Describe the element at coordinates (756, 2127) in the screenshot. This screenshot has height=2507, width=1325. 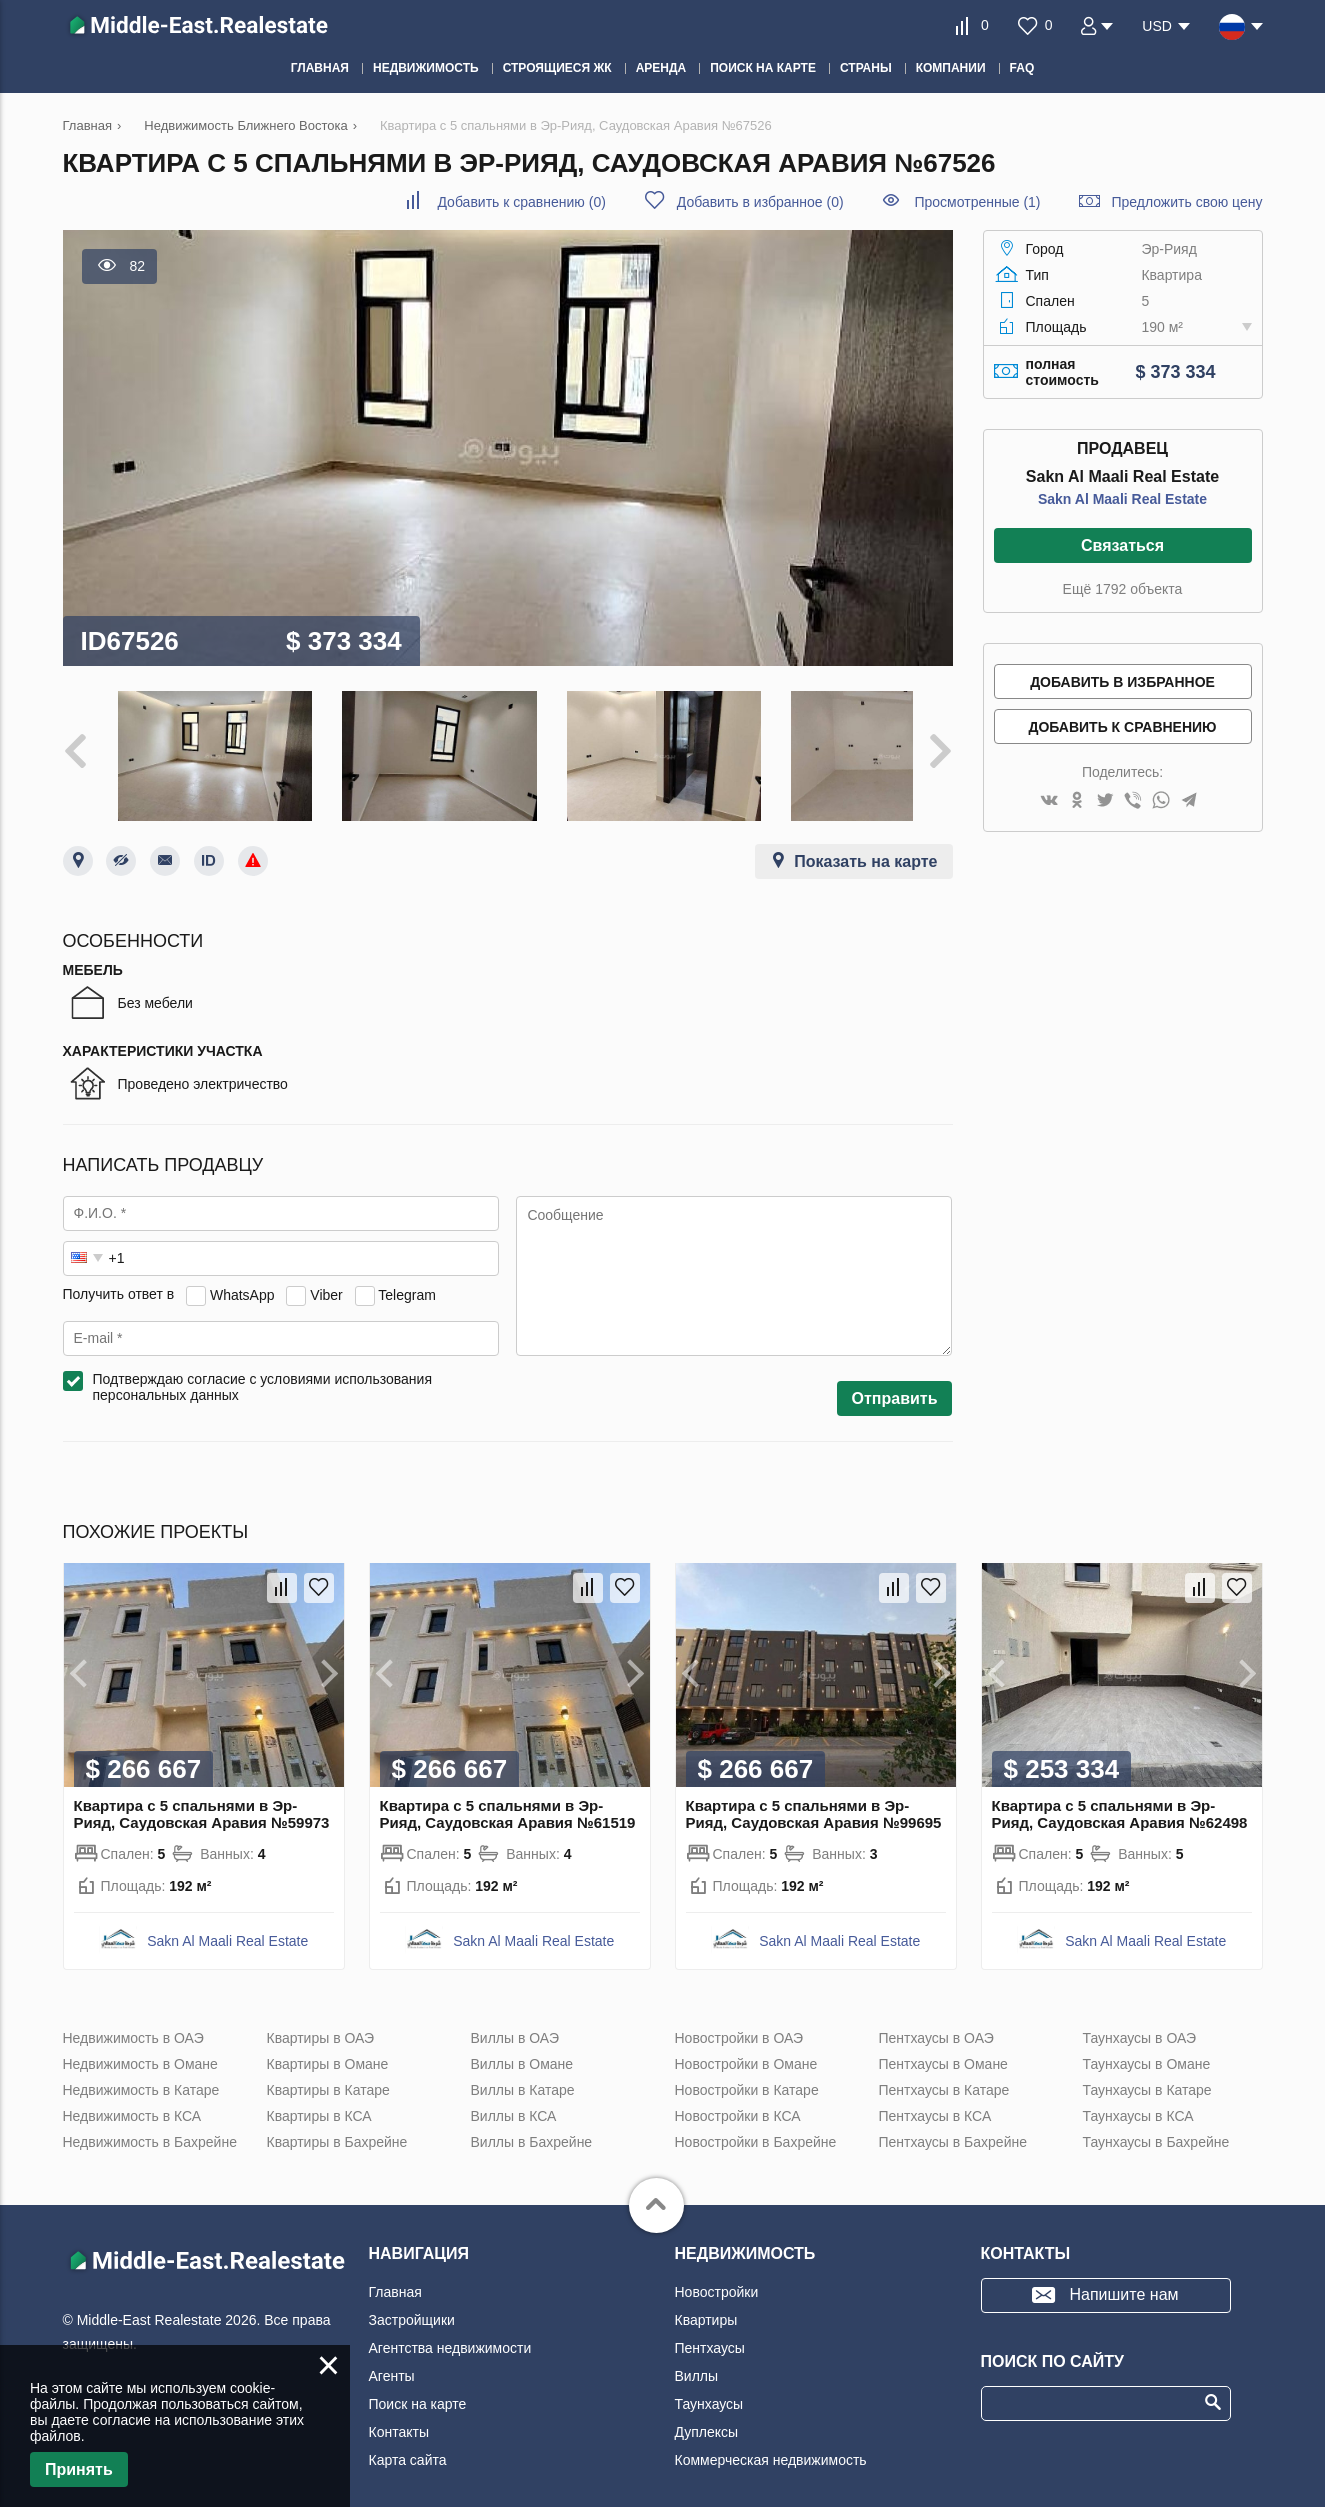
I see `Новостройки в Бахрейне` at that location.